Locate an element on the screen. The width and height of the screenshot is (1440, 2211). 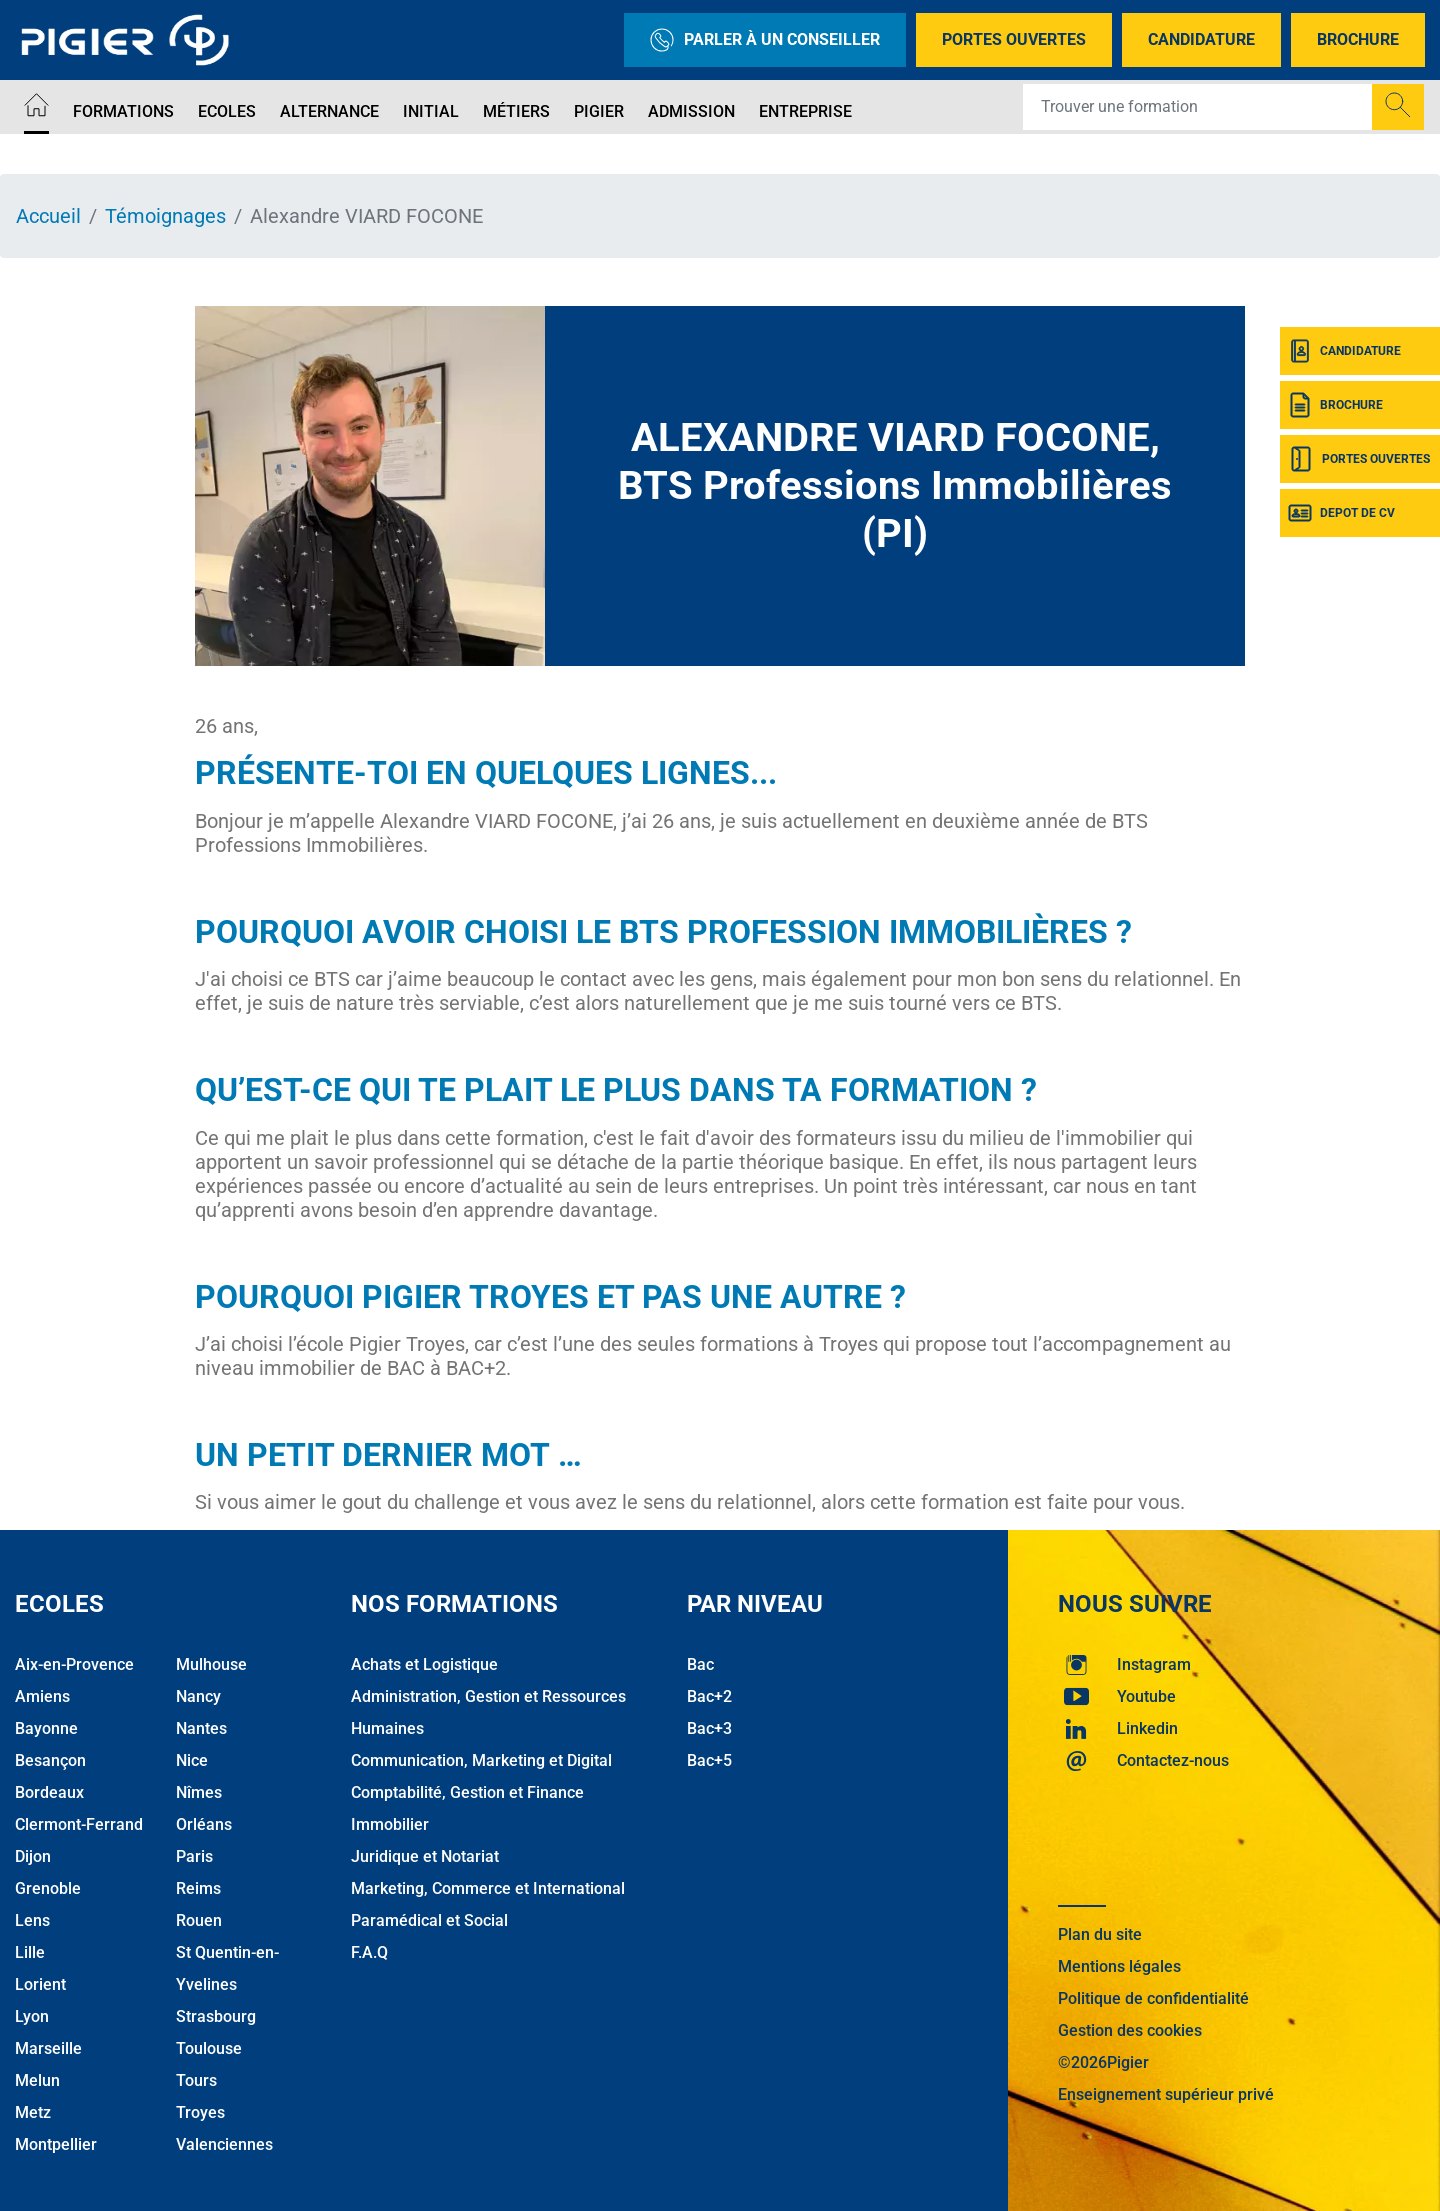
Reims is located at coordinates (198, 1888).